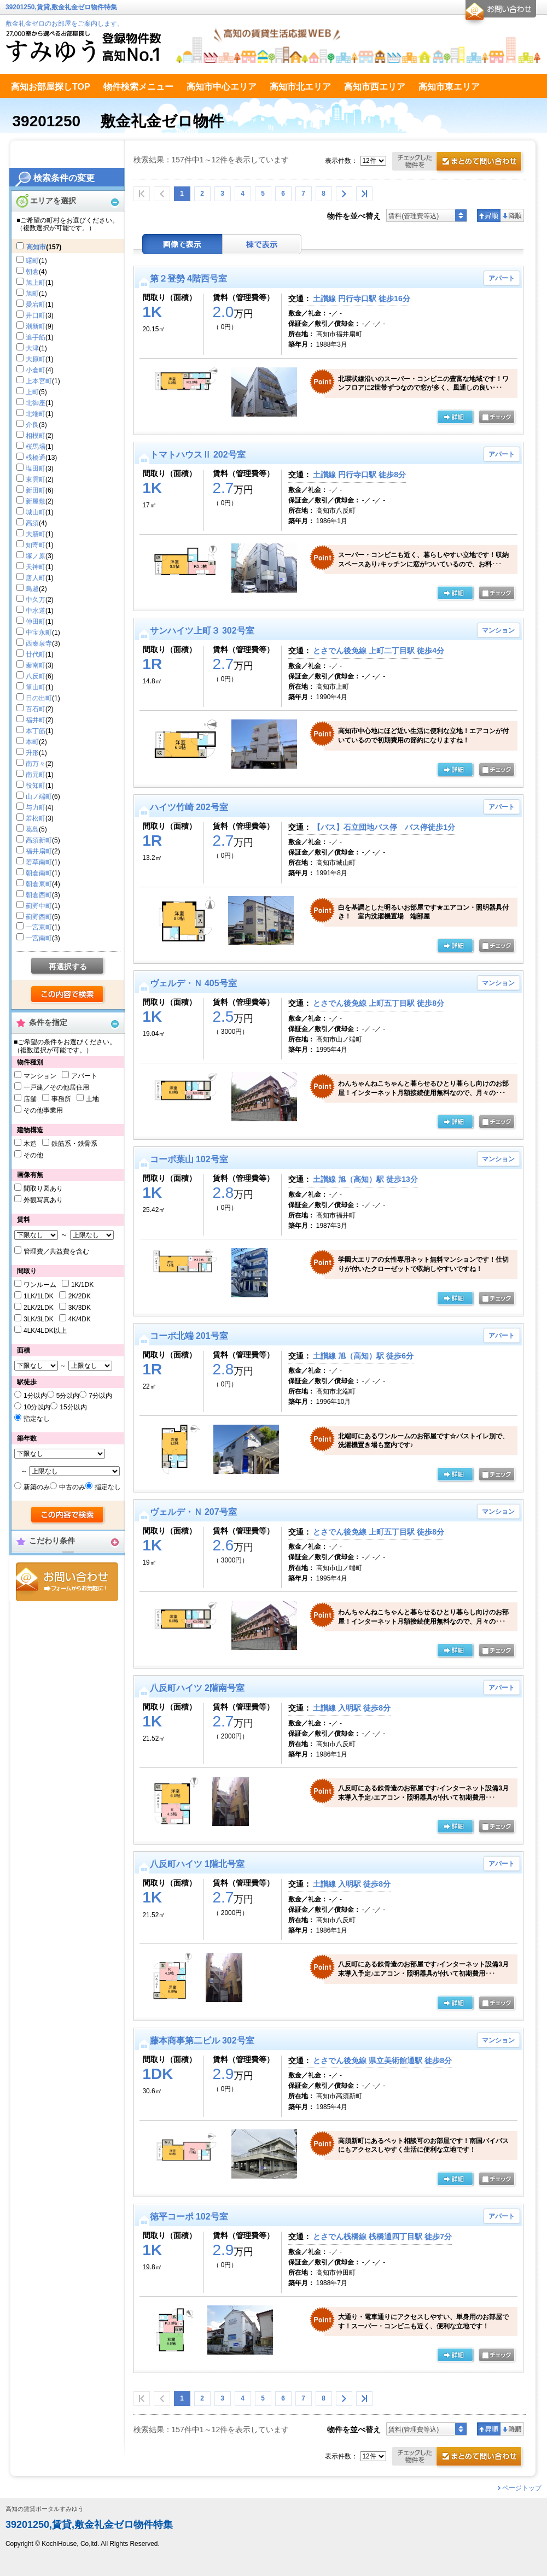 The image size is (547, 2576). I want to click on 追手筋, so click(35, 337).